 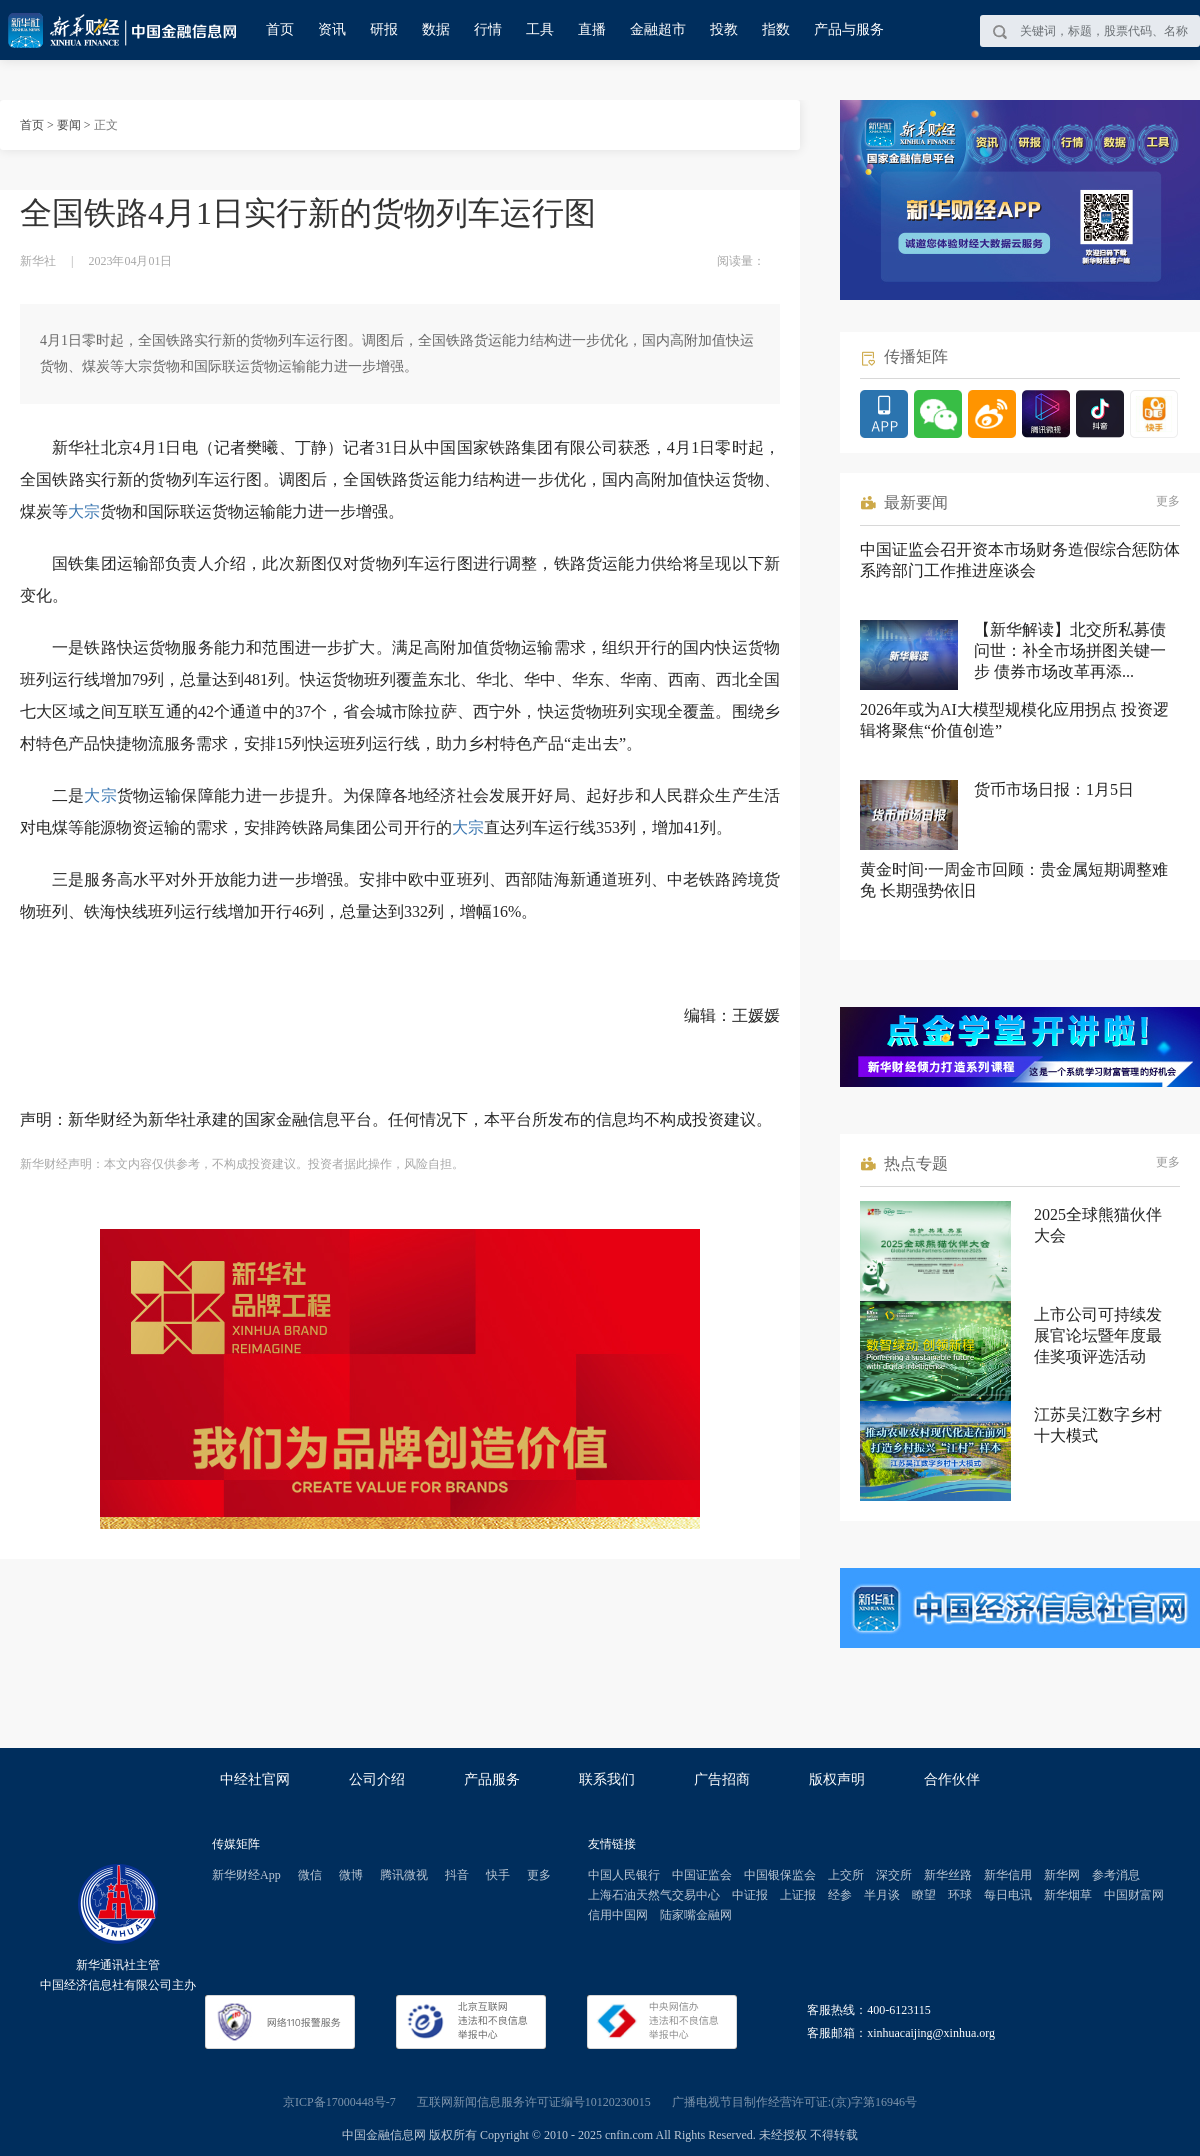 What do you see at coordinates (837, 1779) in the screenshot?
I see `版权声明` at bounding box center [837, 1779].